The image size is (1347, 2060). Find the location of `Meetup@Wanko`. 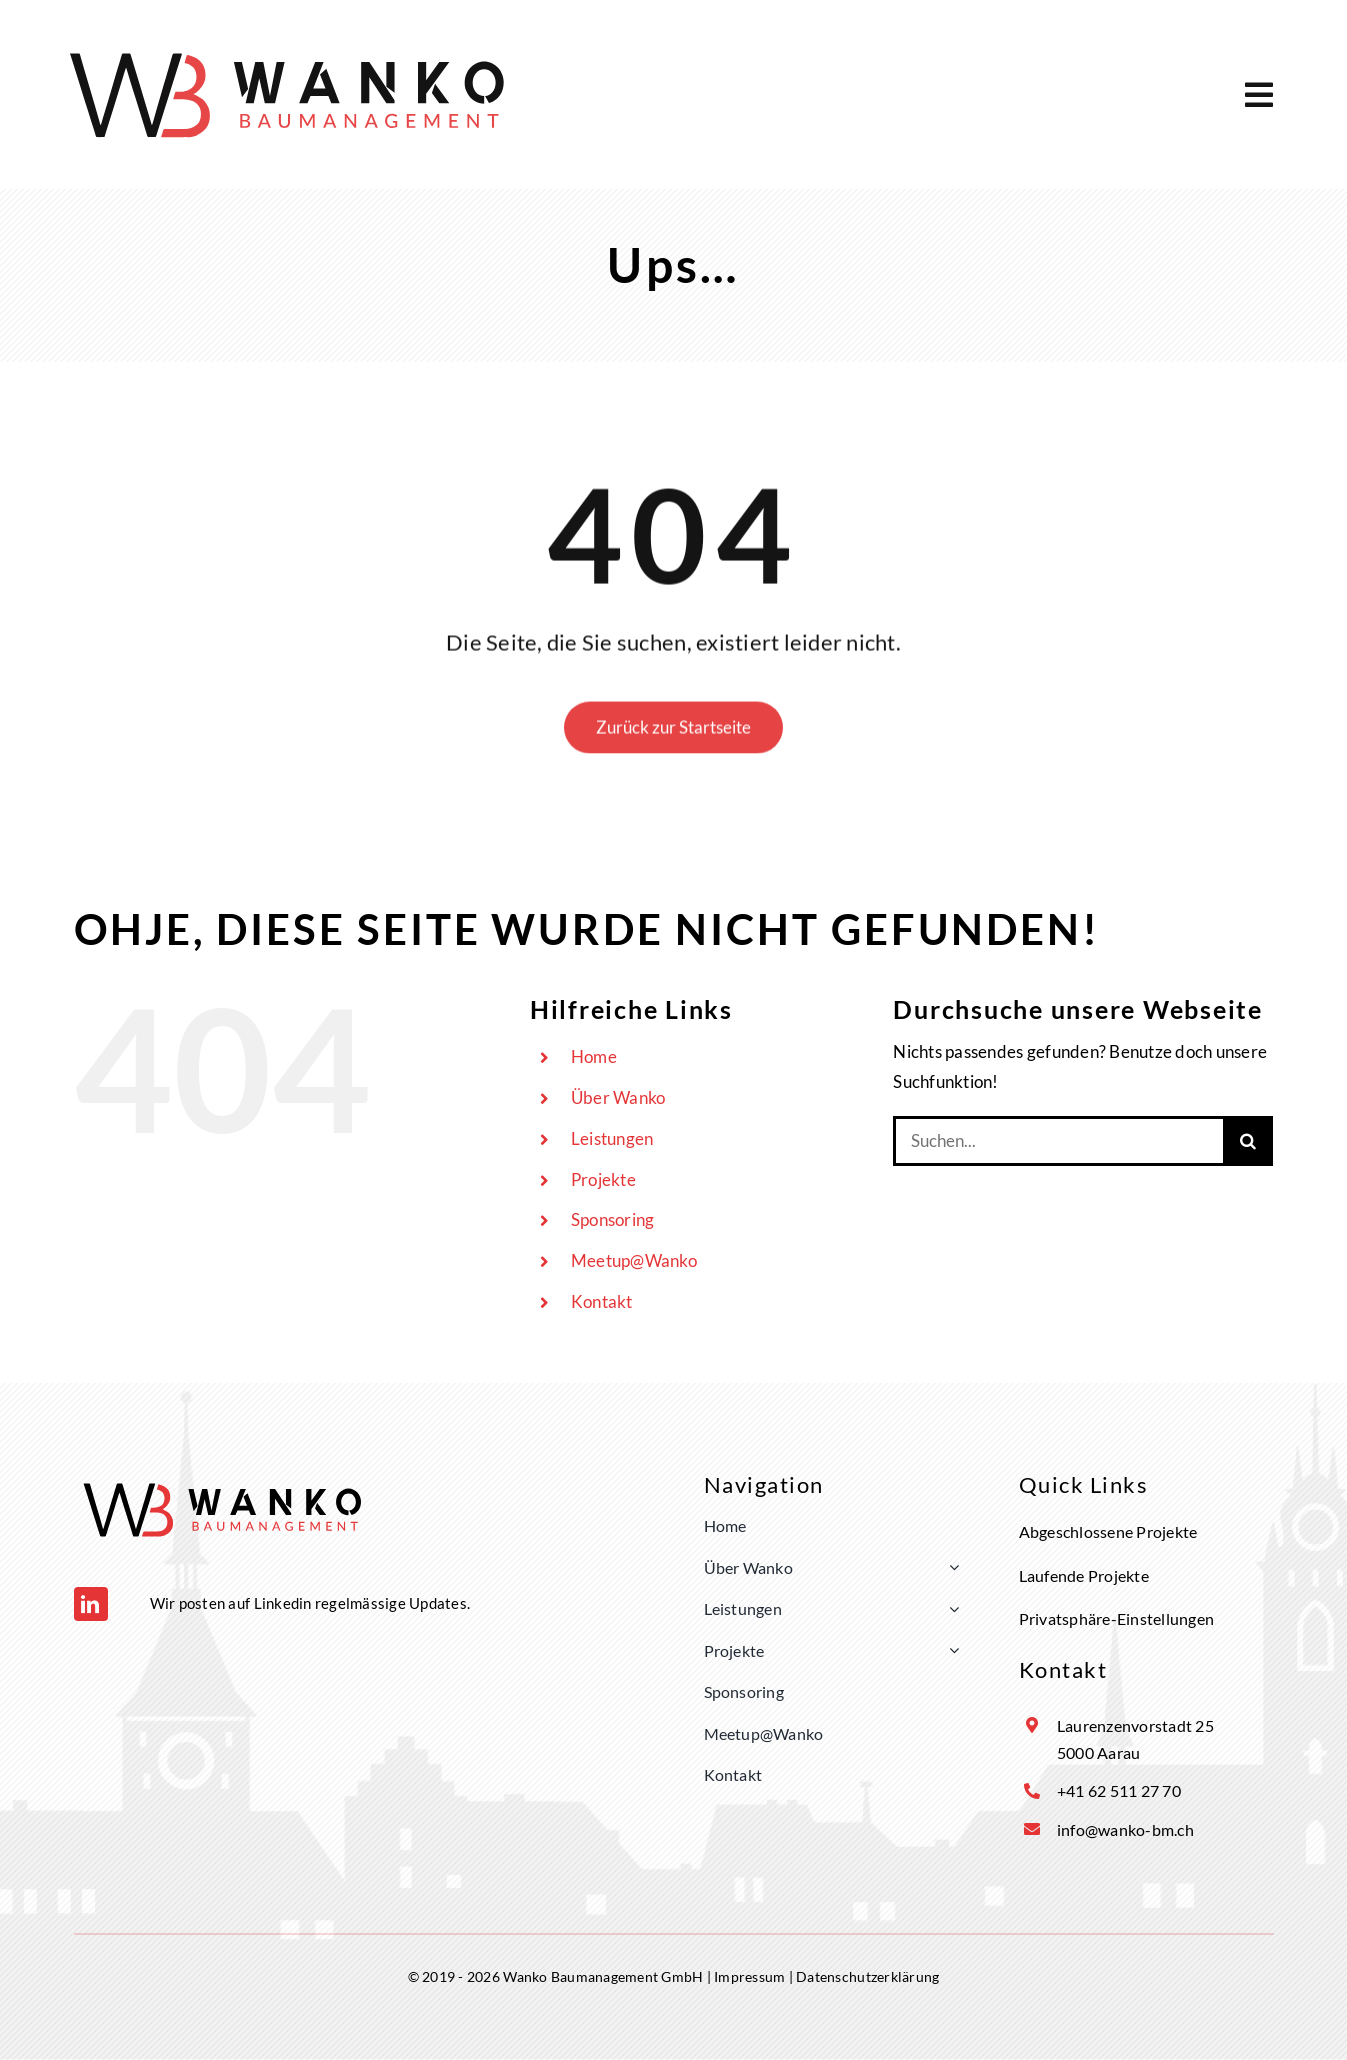

Meetup@Wanko is located at coordinates (634, 1260).